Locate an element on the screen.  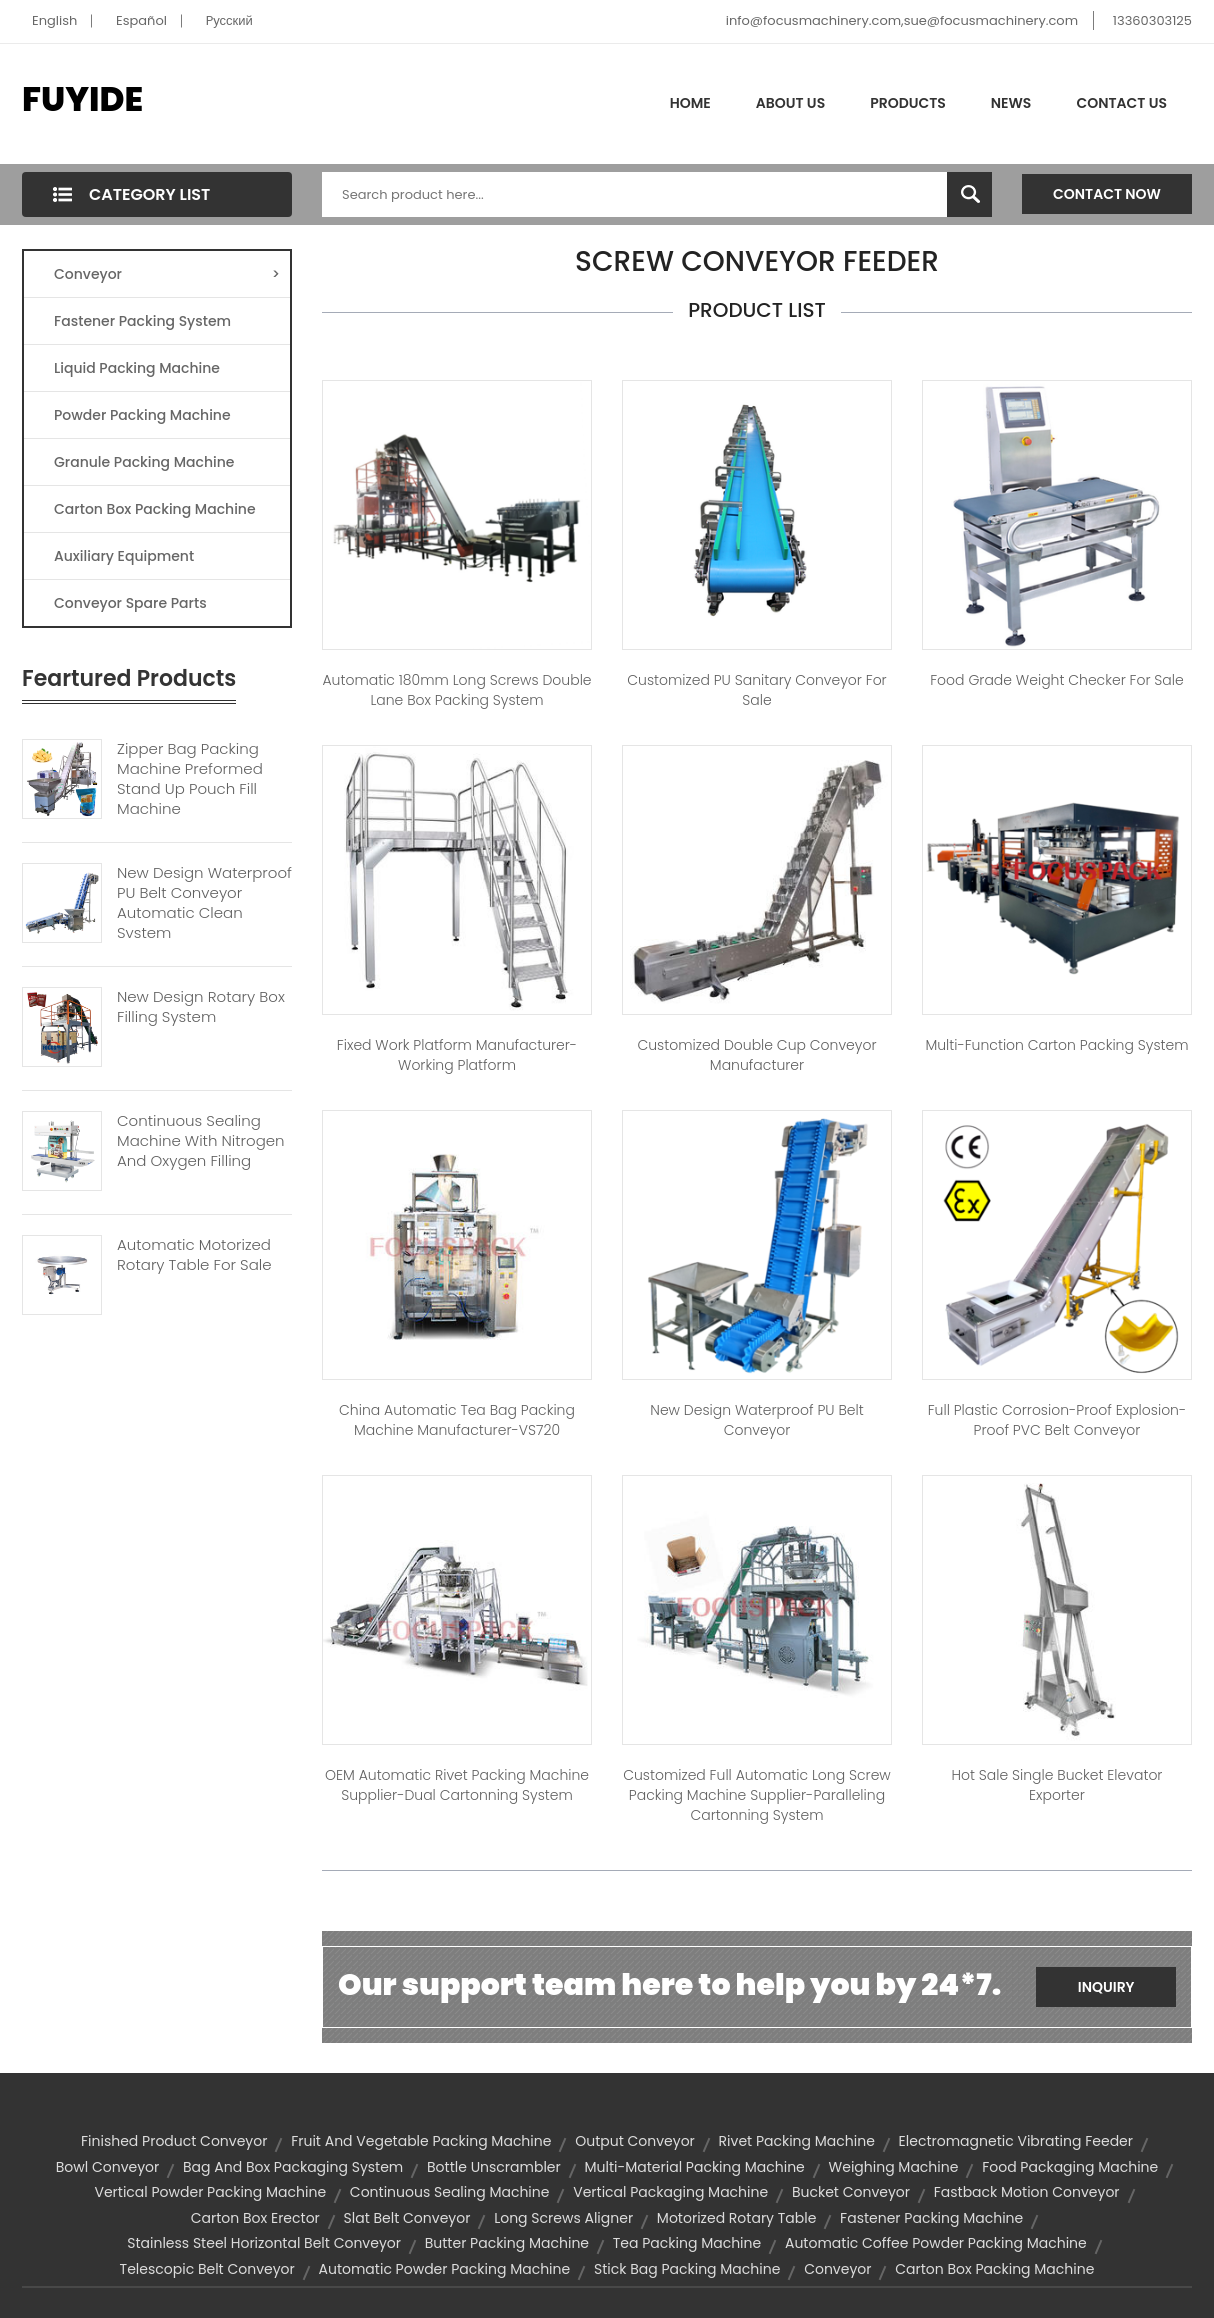
Carton Box Packing Machine is located at coordinates (155, 509).